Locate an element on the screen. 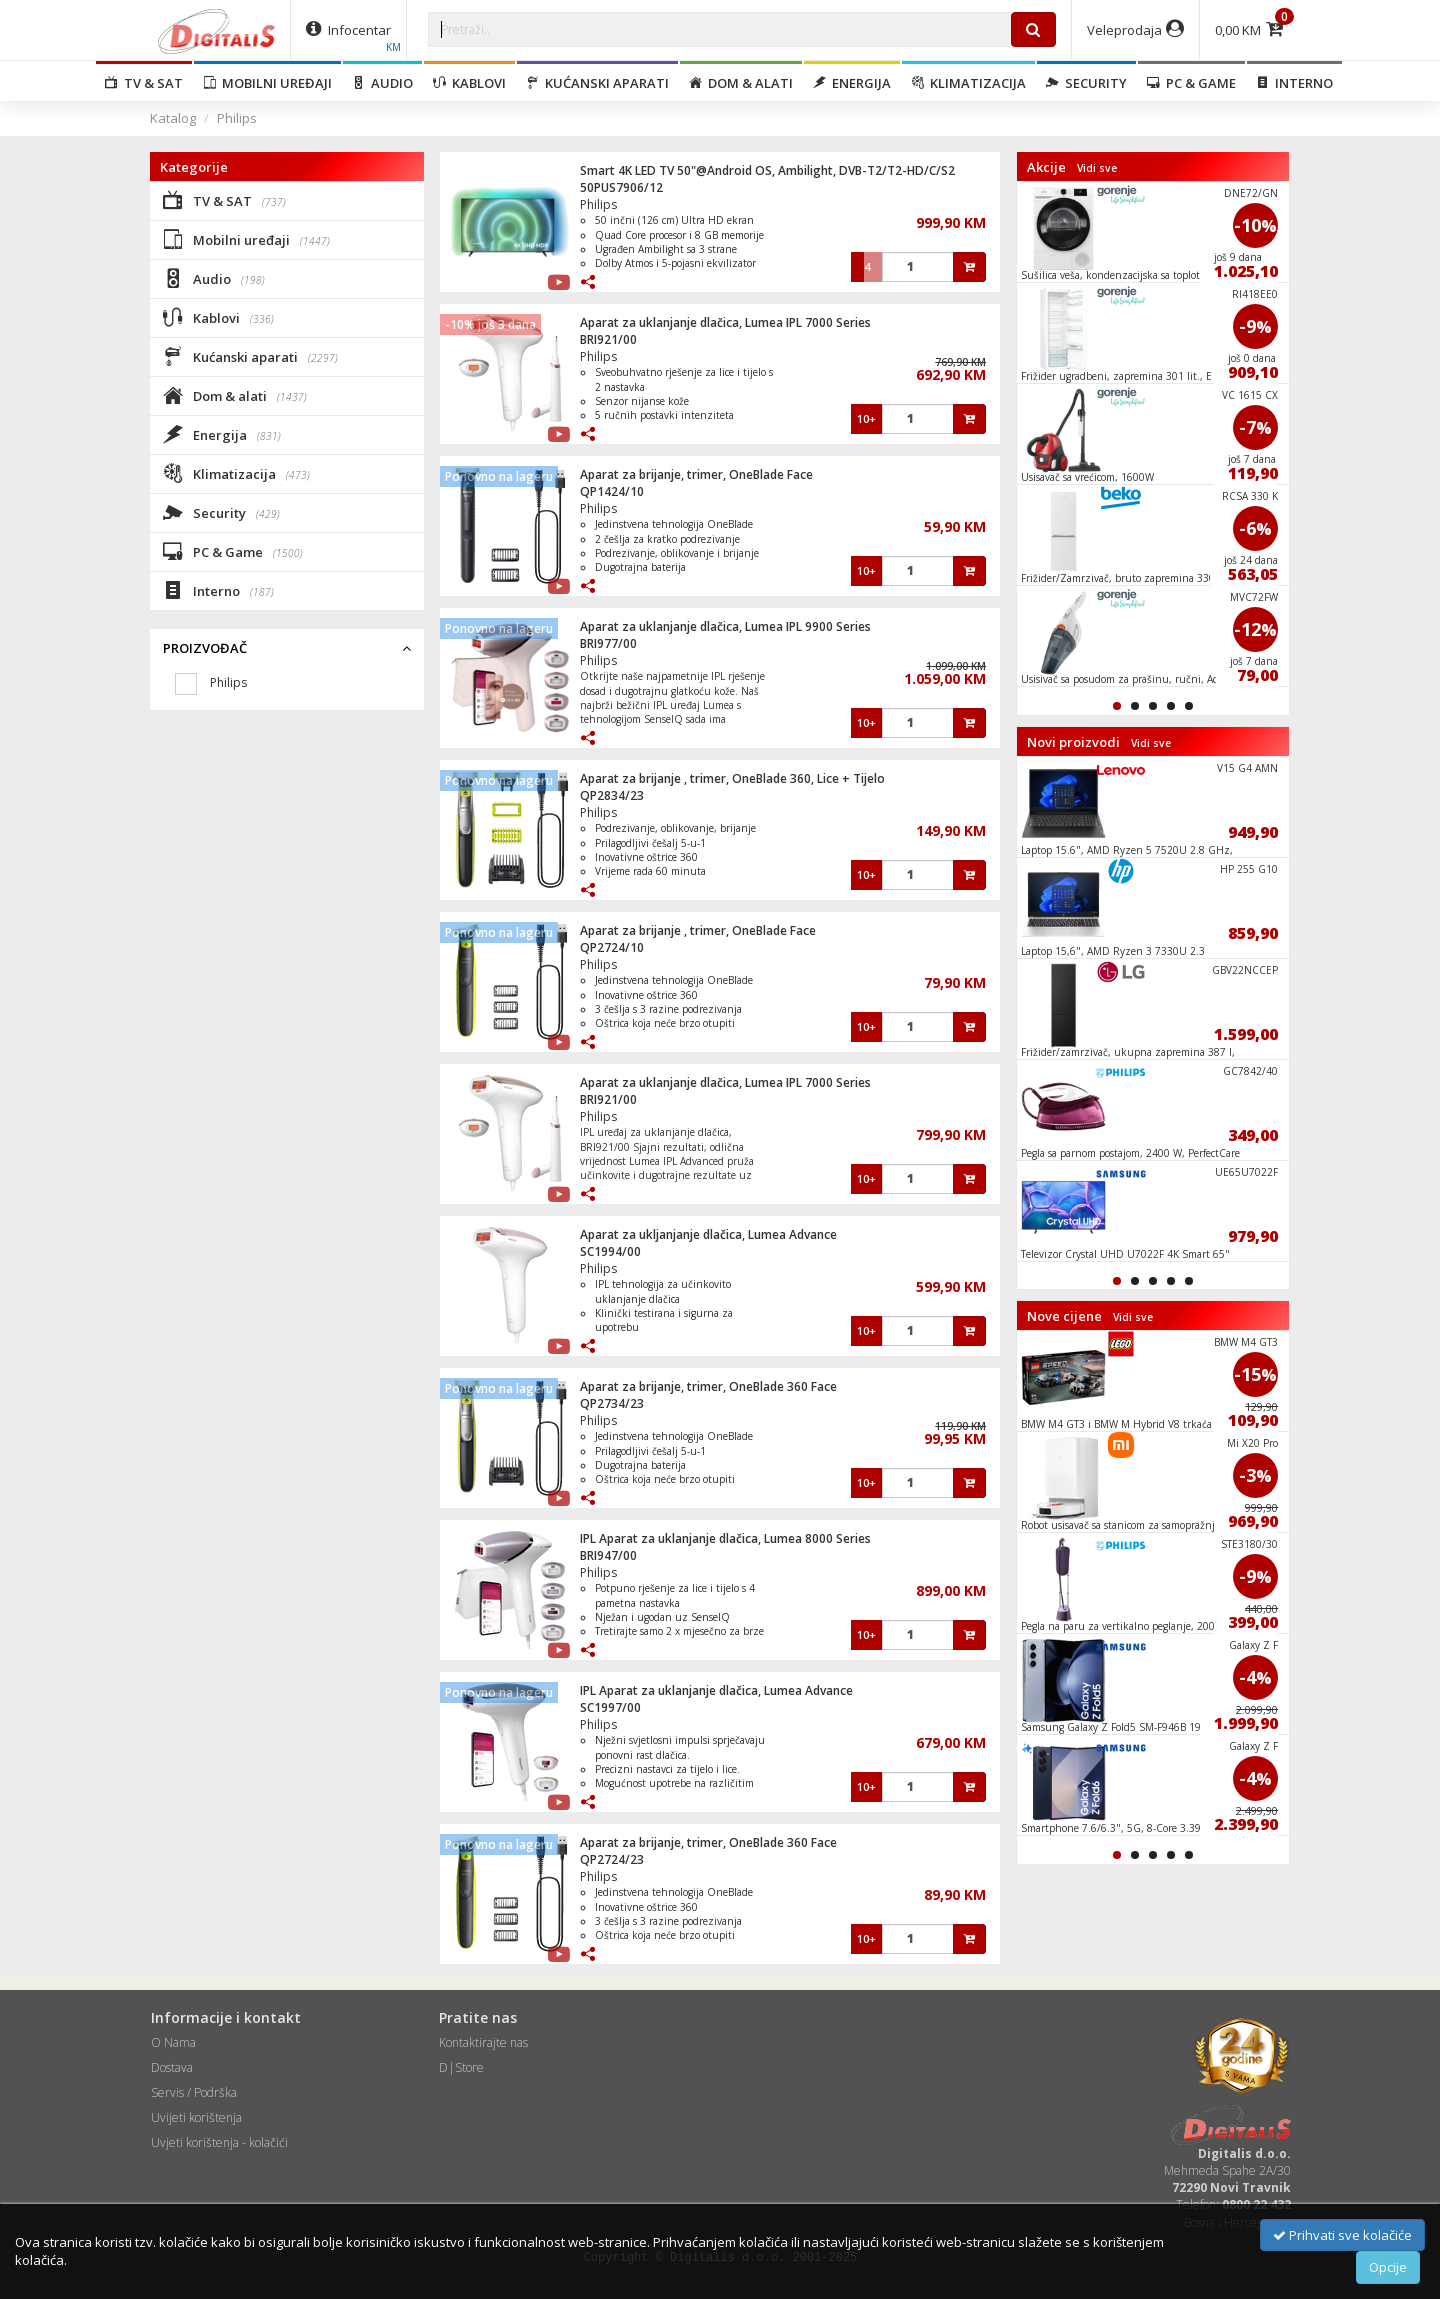 The image size is (1440, 2299). Opcije is located at coordinates (1388, 2267).